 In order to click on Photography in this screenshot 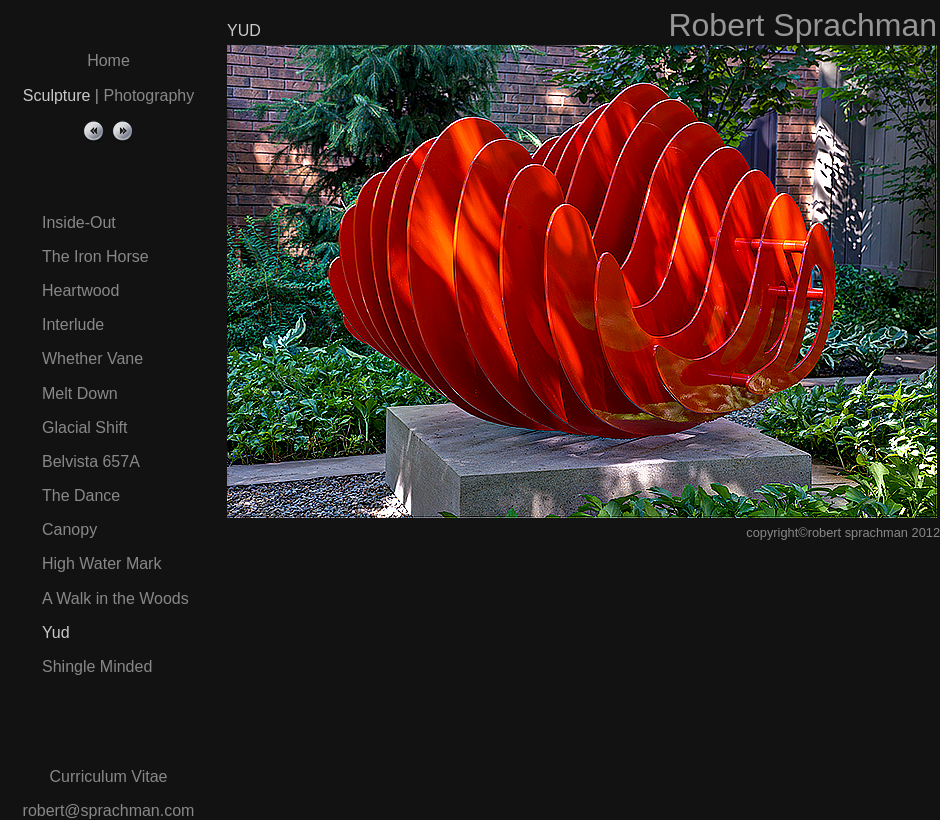, I will do `click(148, 95)`.